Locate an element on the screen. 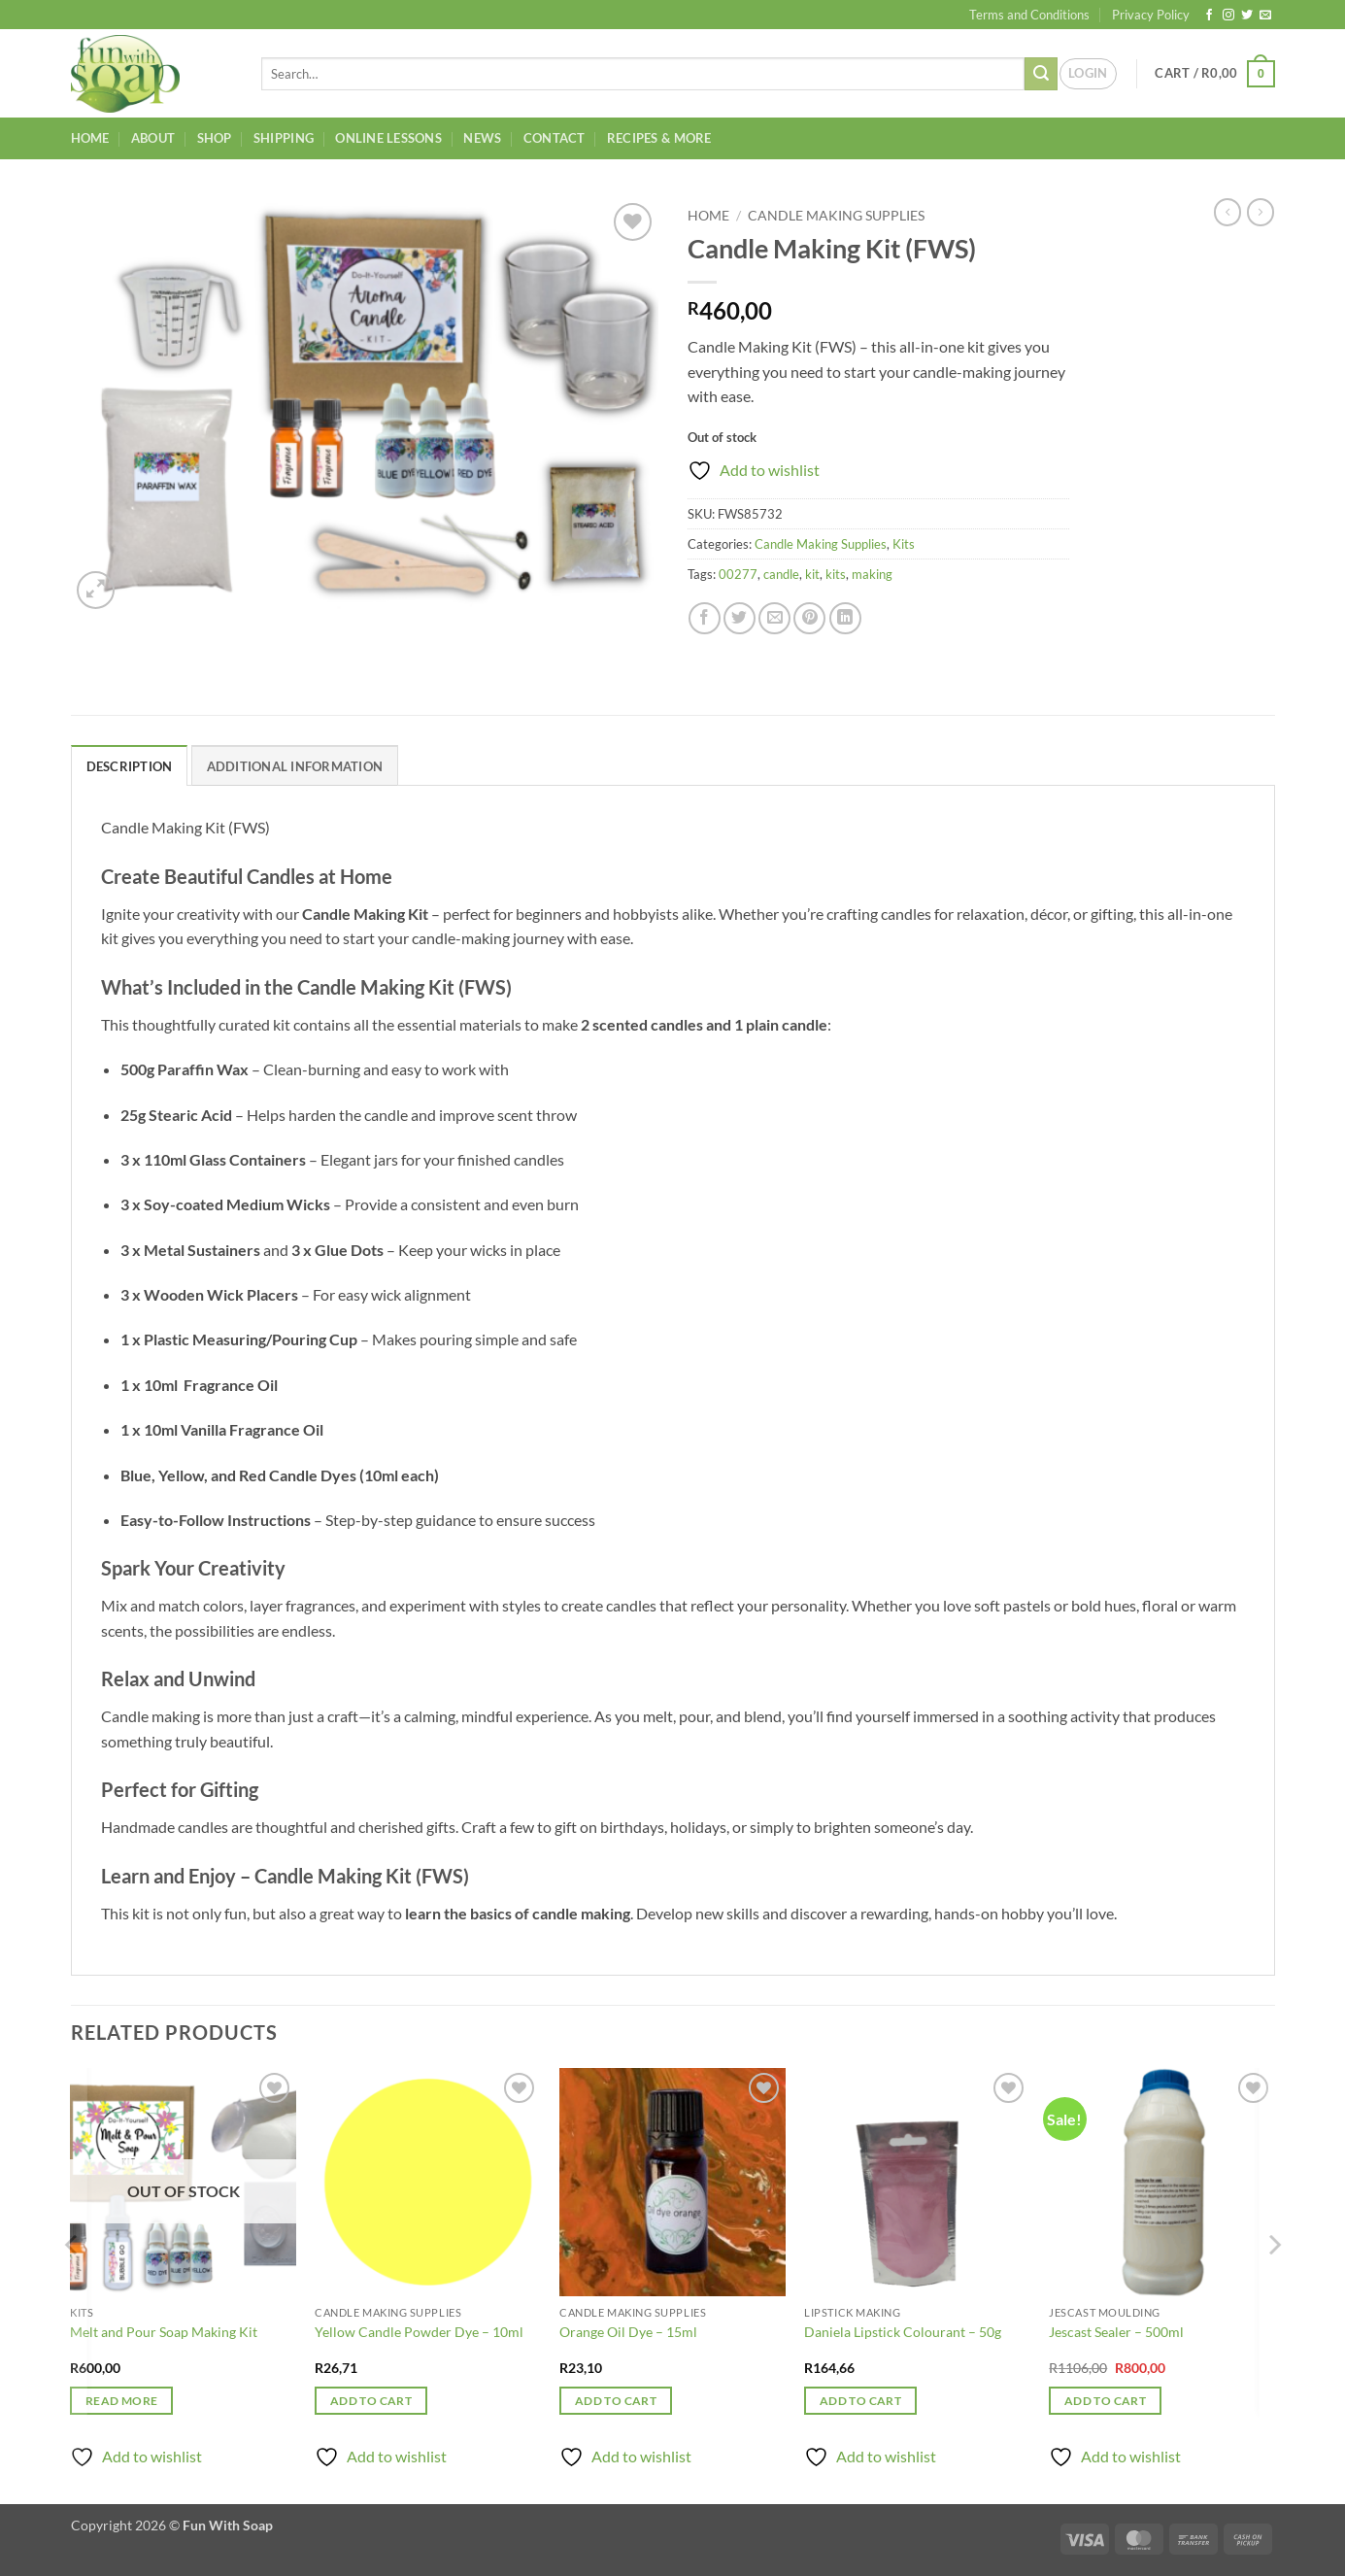 The height and width of the screenshot is (2576, 1345). Shop is located at coordinates (214, 138).